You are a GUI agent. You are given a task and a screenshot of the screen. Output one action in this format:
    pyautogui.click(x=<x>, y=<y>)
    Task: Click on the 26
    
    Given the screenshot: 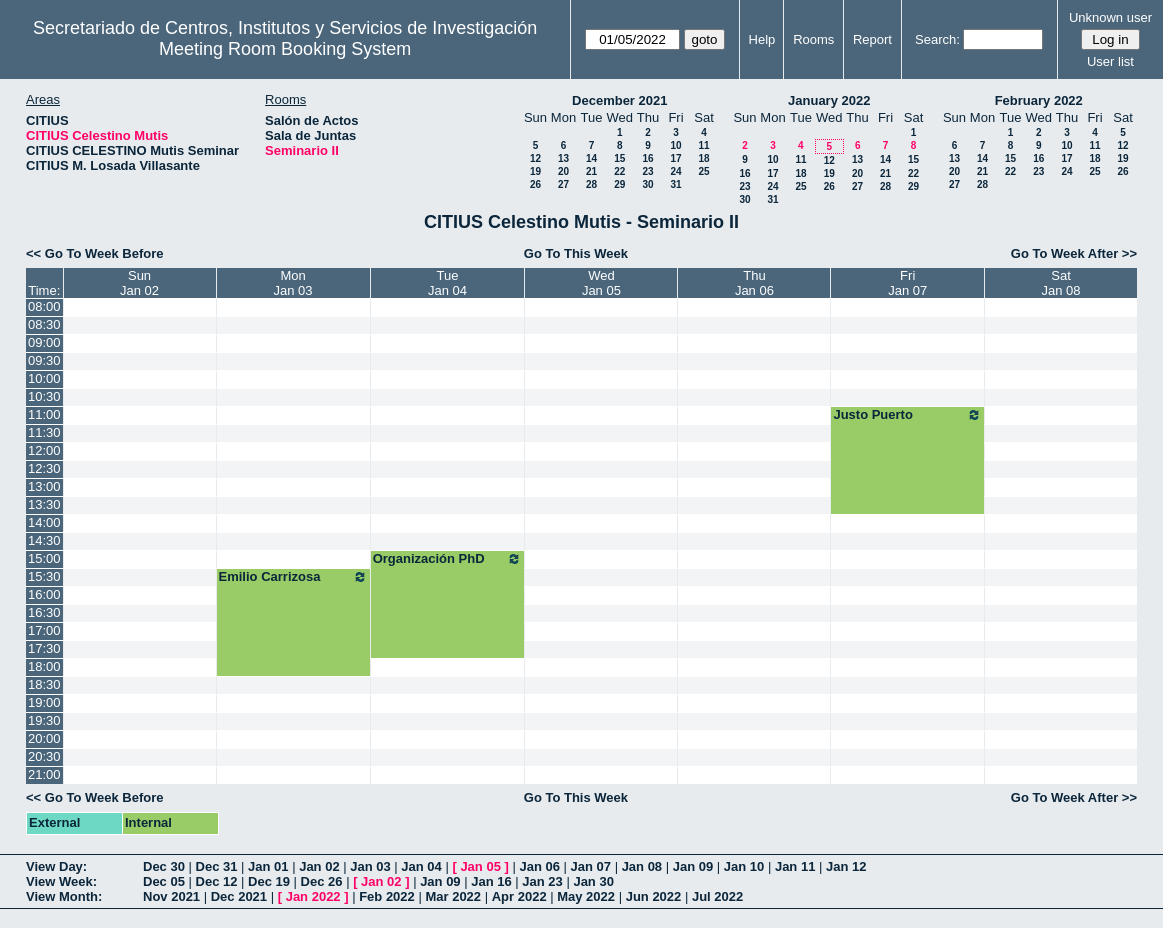 What is the action you would take?
    pyautogui.click(x=535, y=184)
    